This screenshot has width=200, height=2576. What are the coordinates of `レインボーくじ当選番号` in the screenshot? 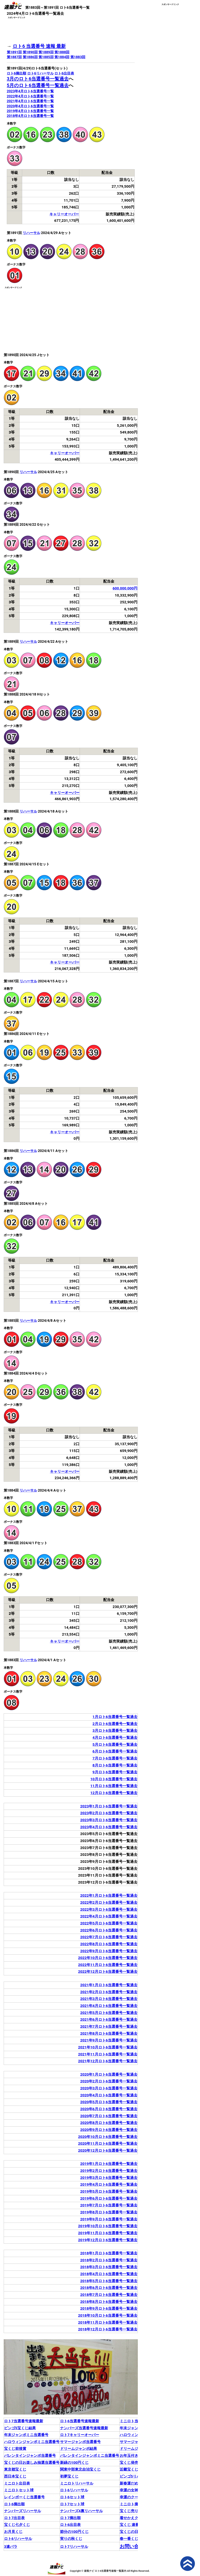 It's located at (24, 2497).